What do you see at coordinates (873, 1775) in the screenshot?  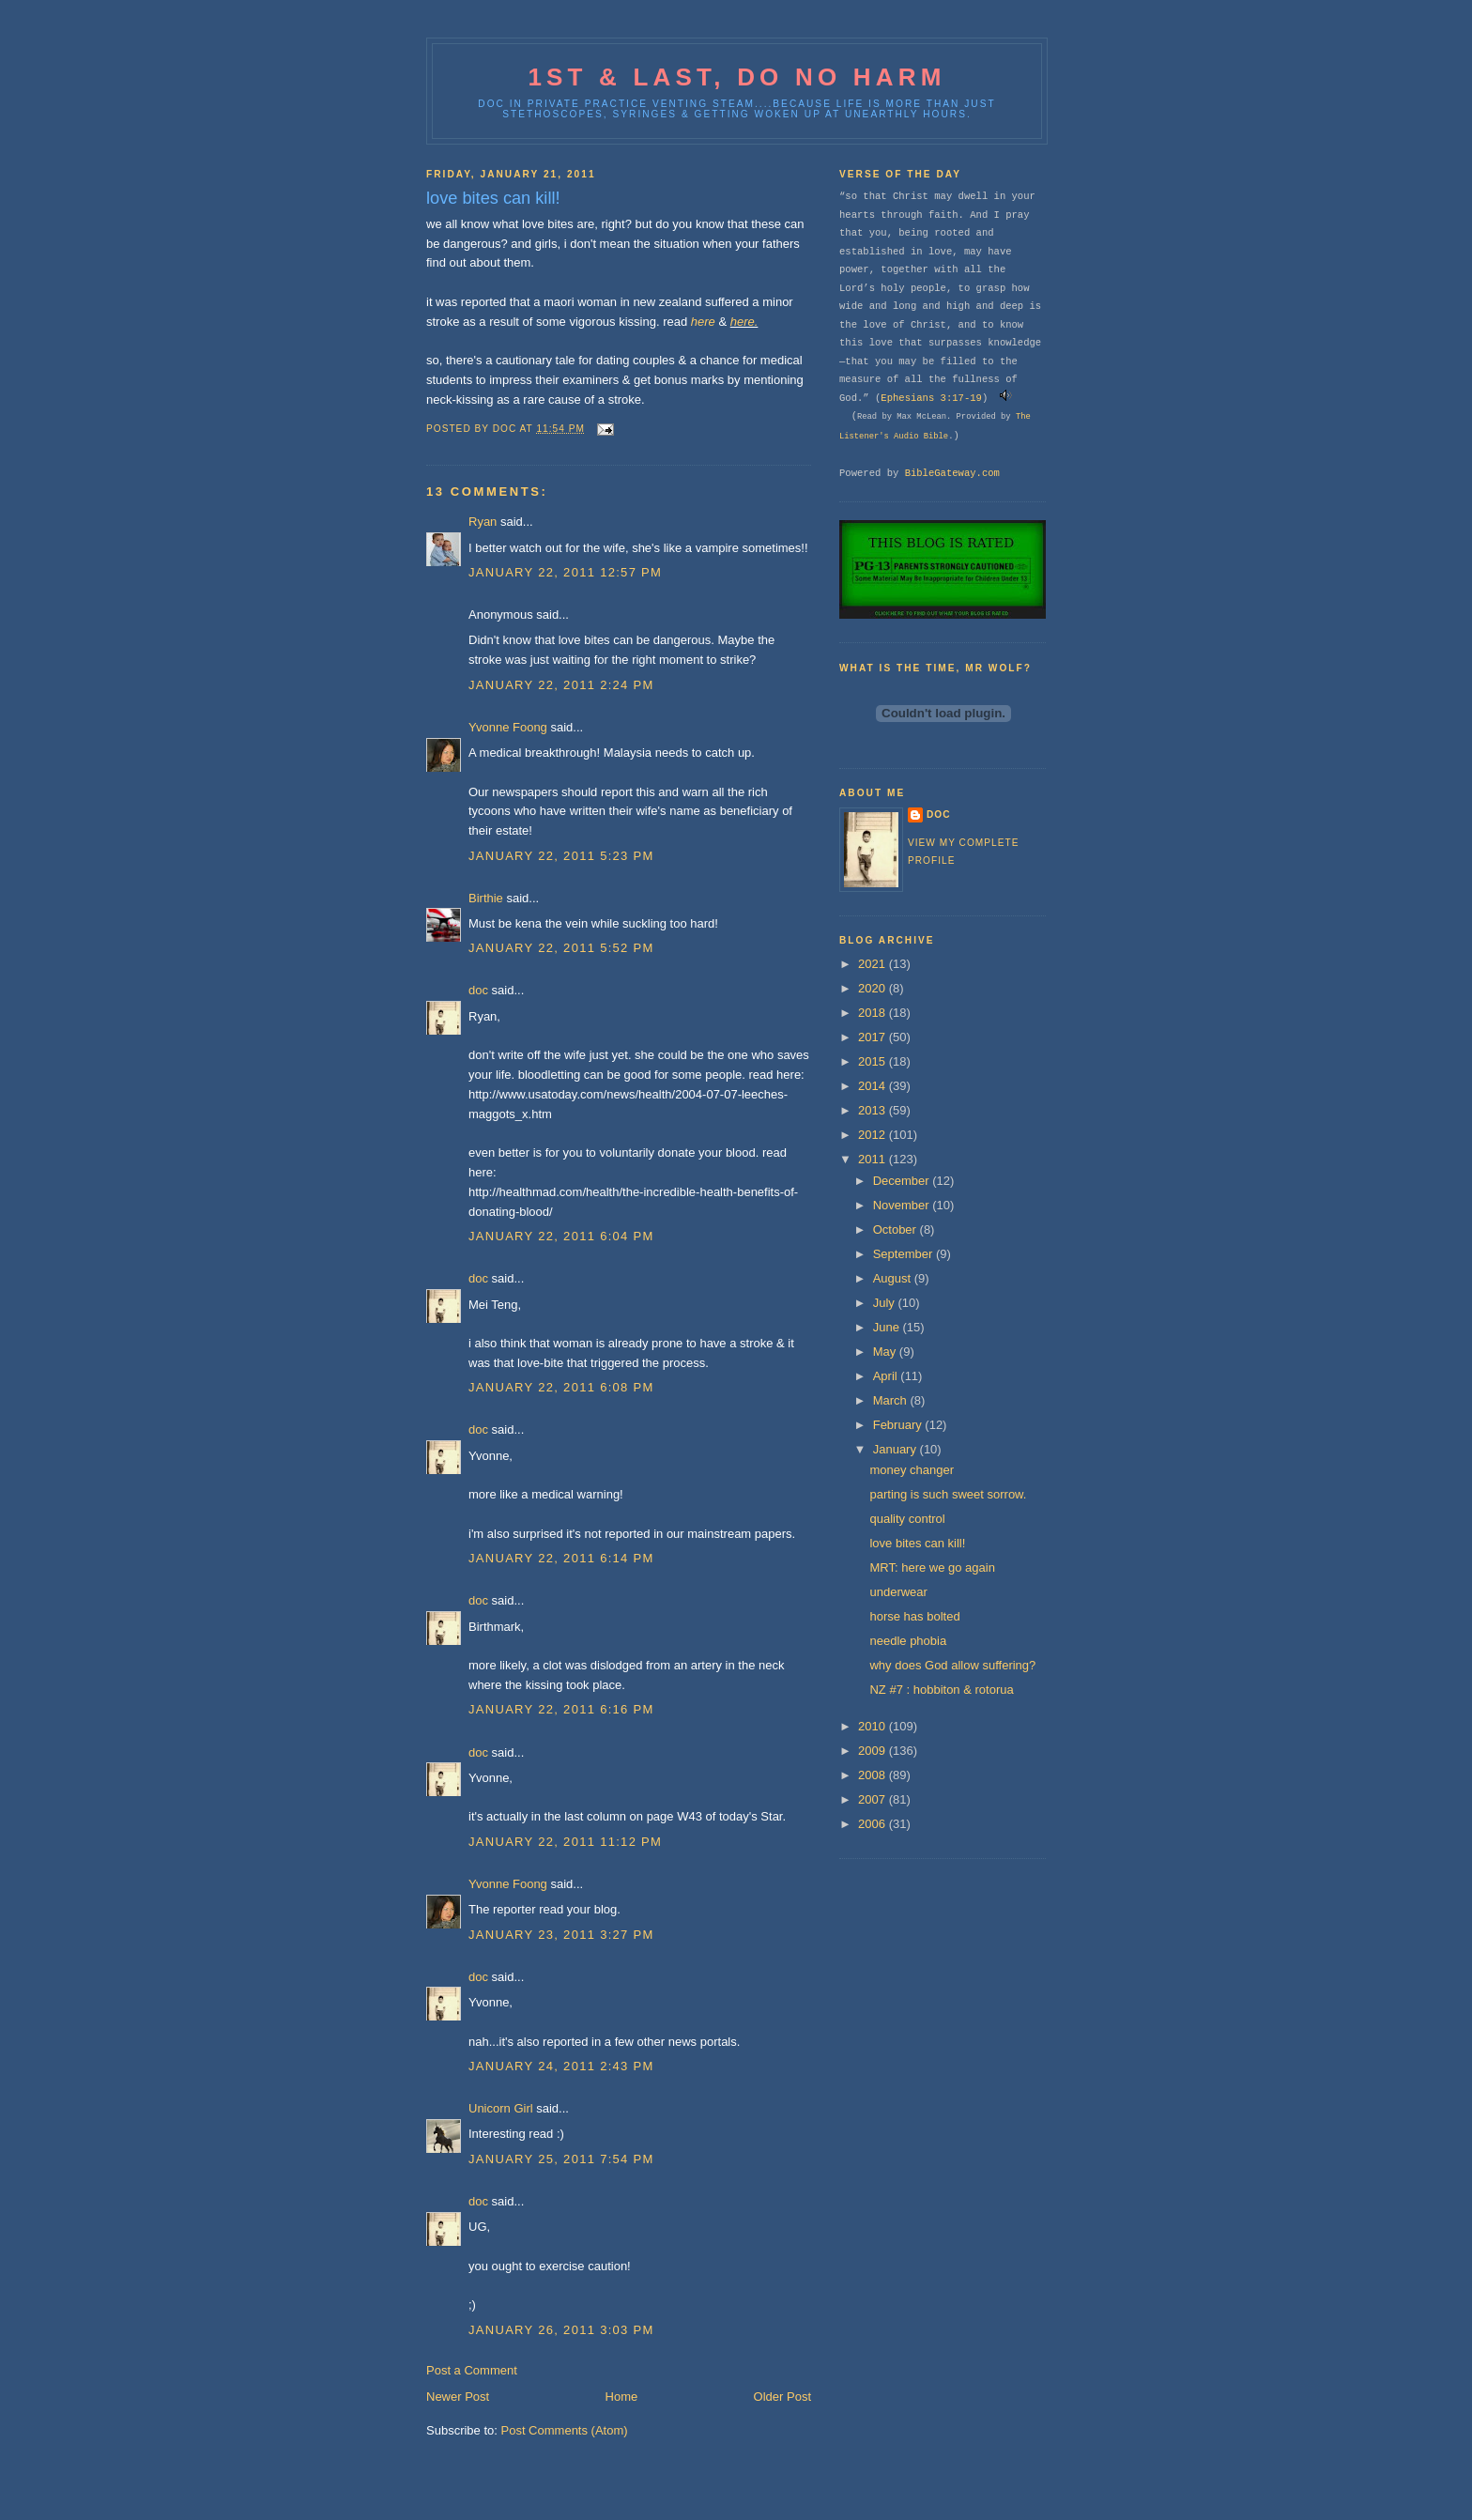 I see `2008` at bounding box center [873, 1775].